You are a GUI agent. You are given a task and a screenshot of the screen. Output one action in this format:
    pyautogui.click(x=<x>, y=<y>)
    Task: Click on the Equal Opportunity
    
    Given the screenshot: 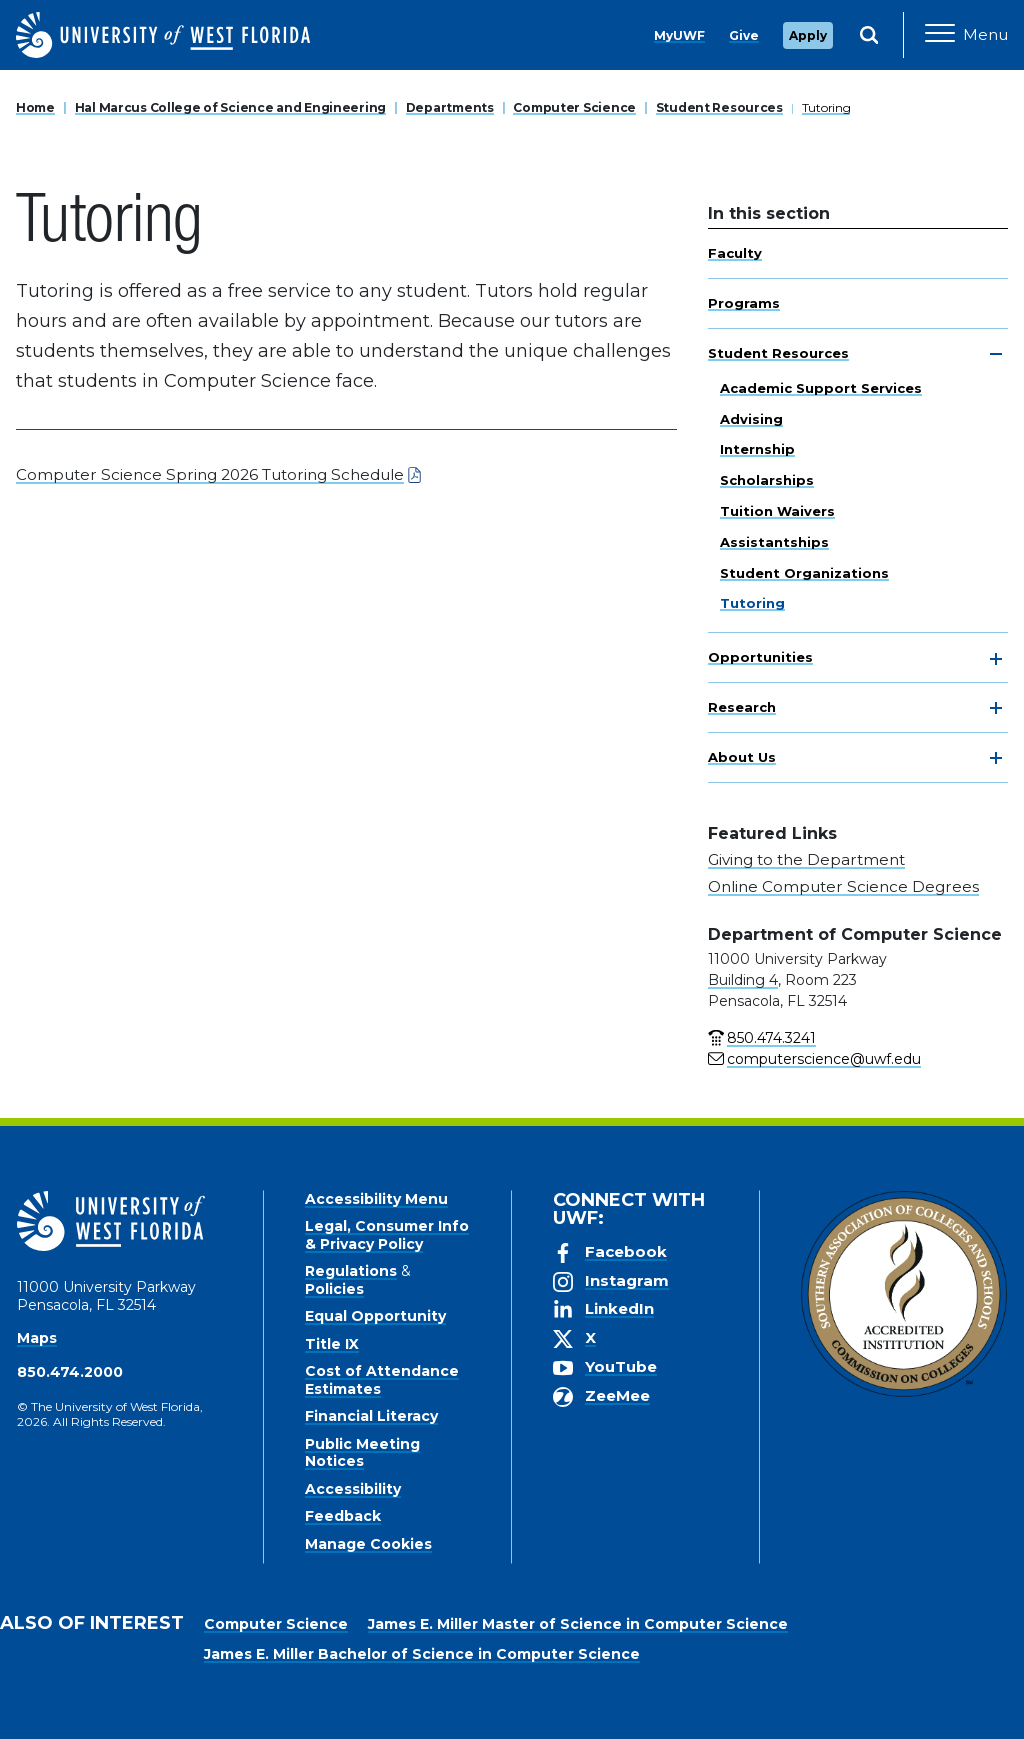 What is the action you would take?
    pyautogui.click(x=375, y=1316)
    